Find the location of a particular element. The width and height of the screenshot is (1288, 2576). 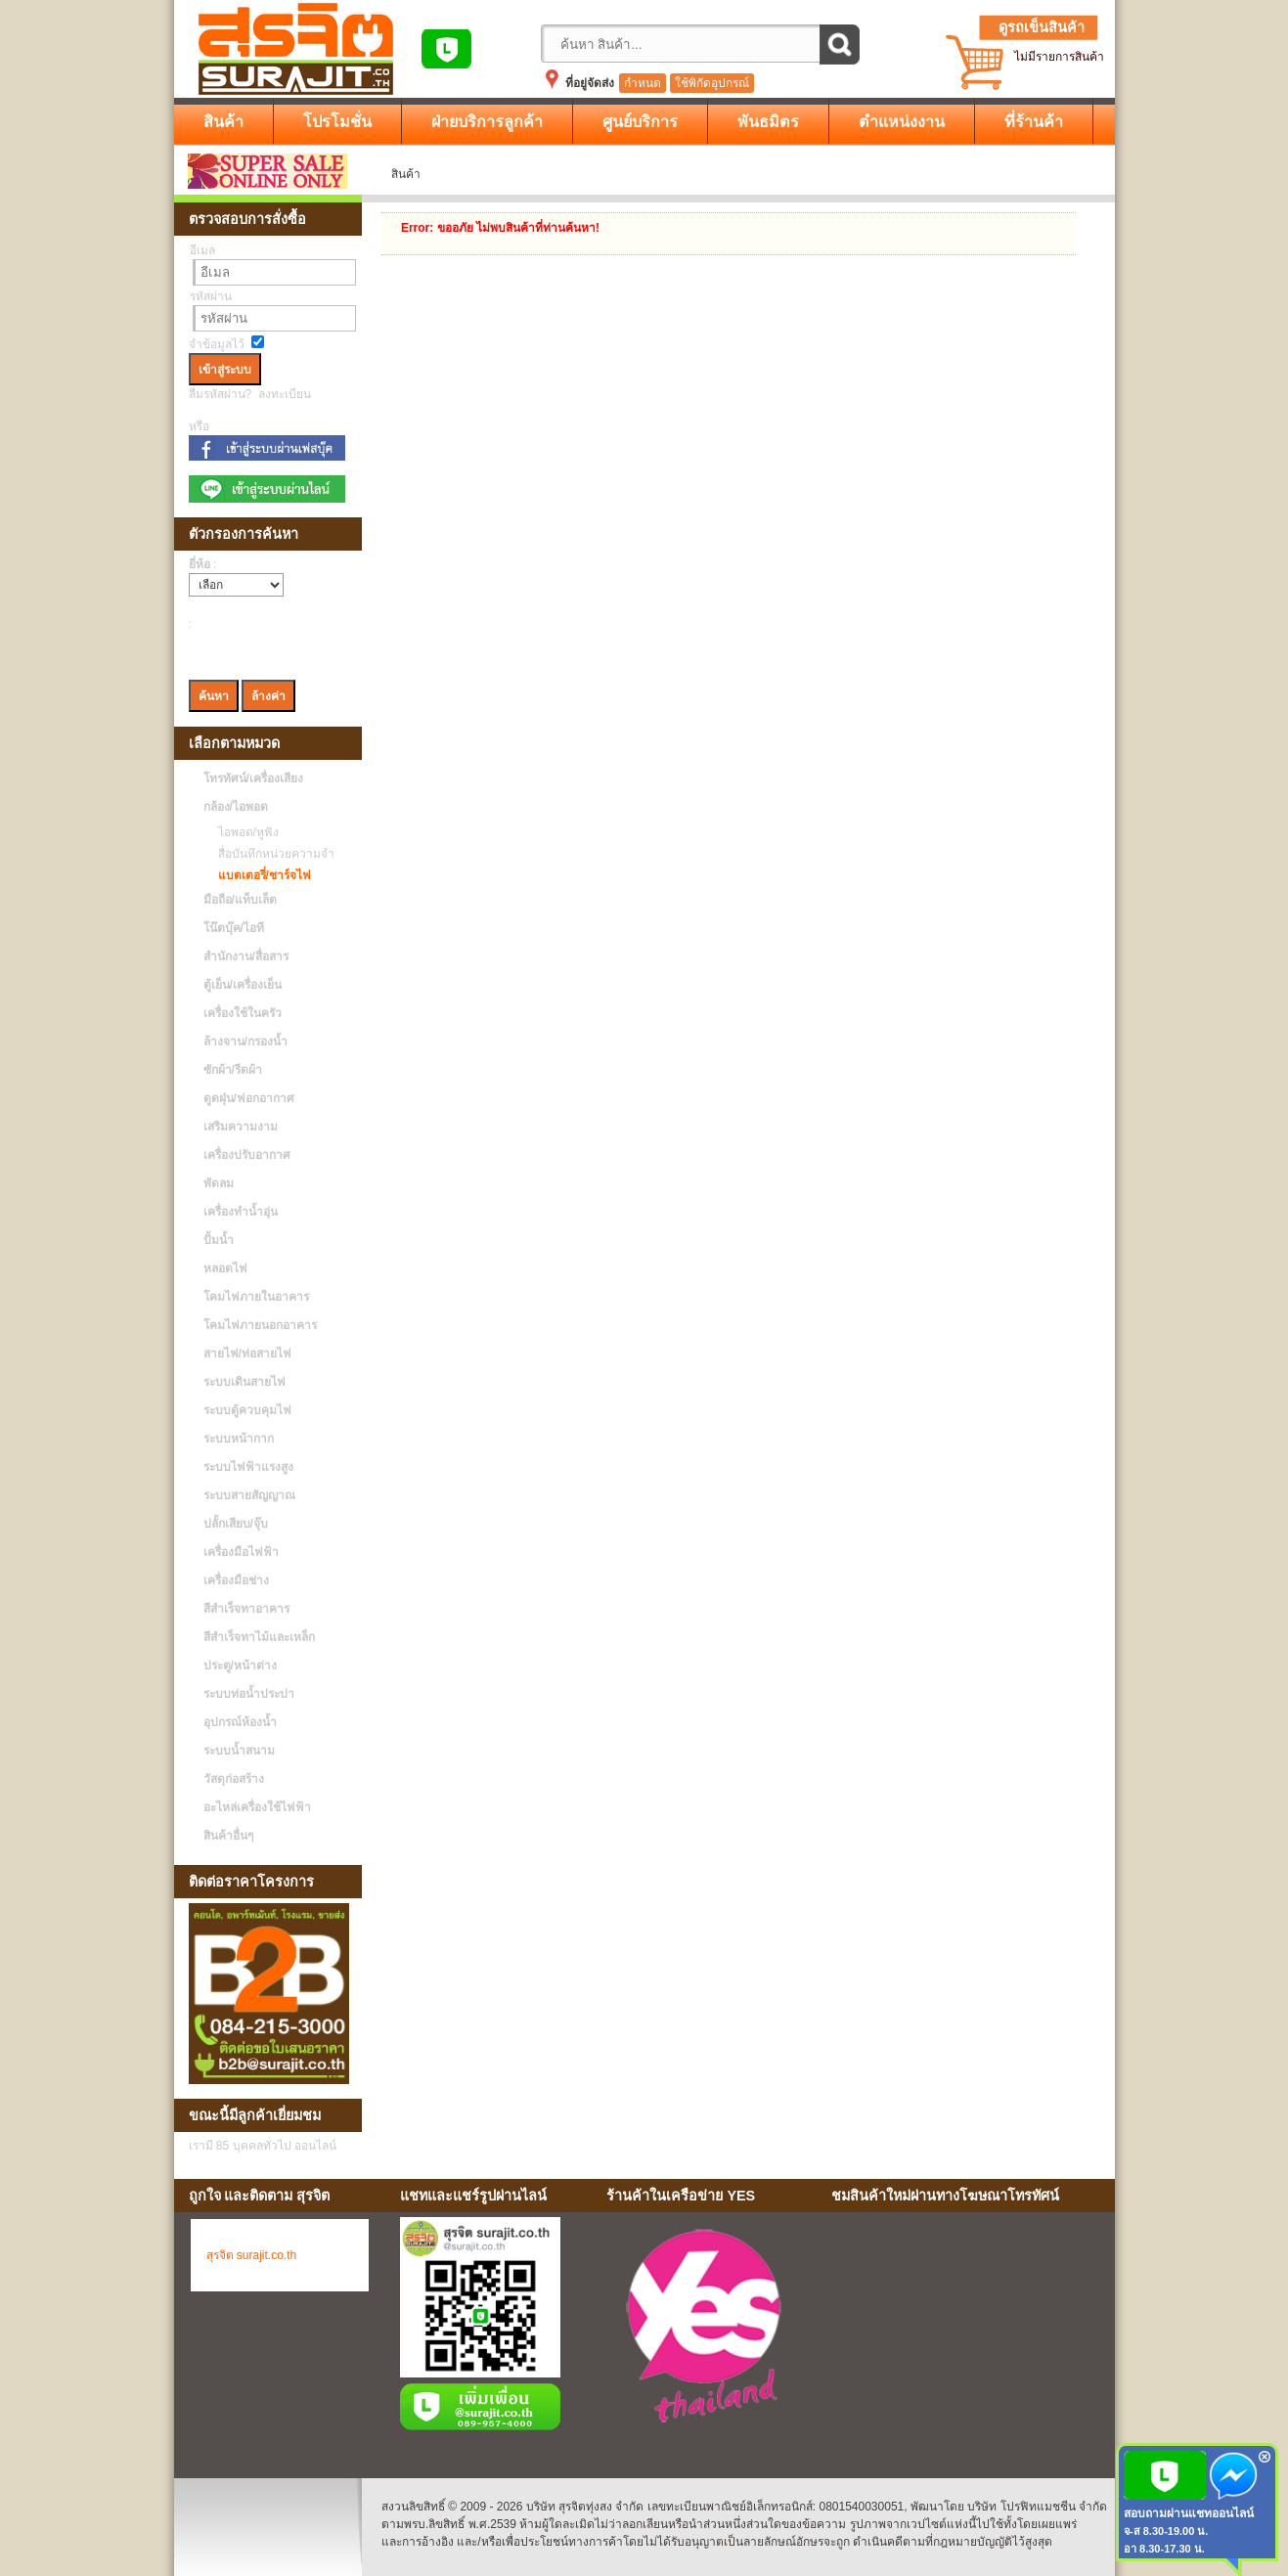

อะไหล่เครื่องใช้ไฟฟ้า is located at coordinates (257, 1807).